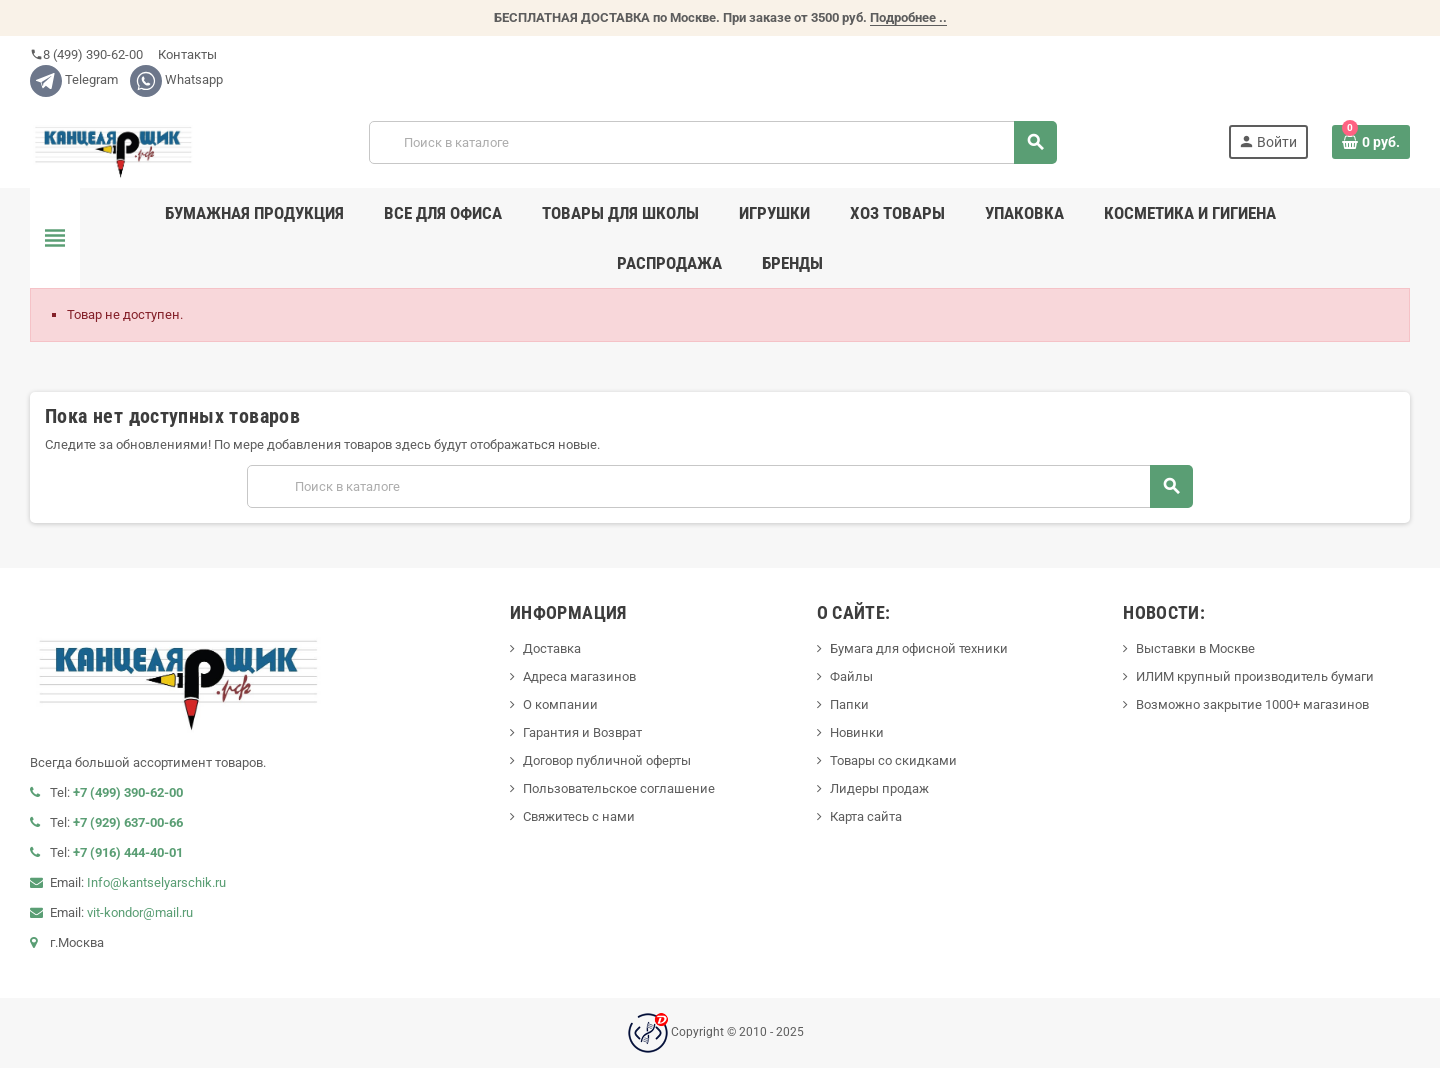 Image resolution: width=1440 pixels, height=1068 pixels. I want to click on Карта сайта, so click(866, 816).